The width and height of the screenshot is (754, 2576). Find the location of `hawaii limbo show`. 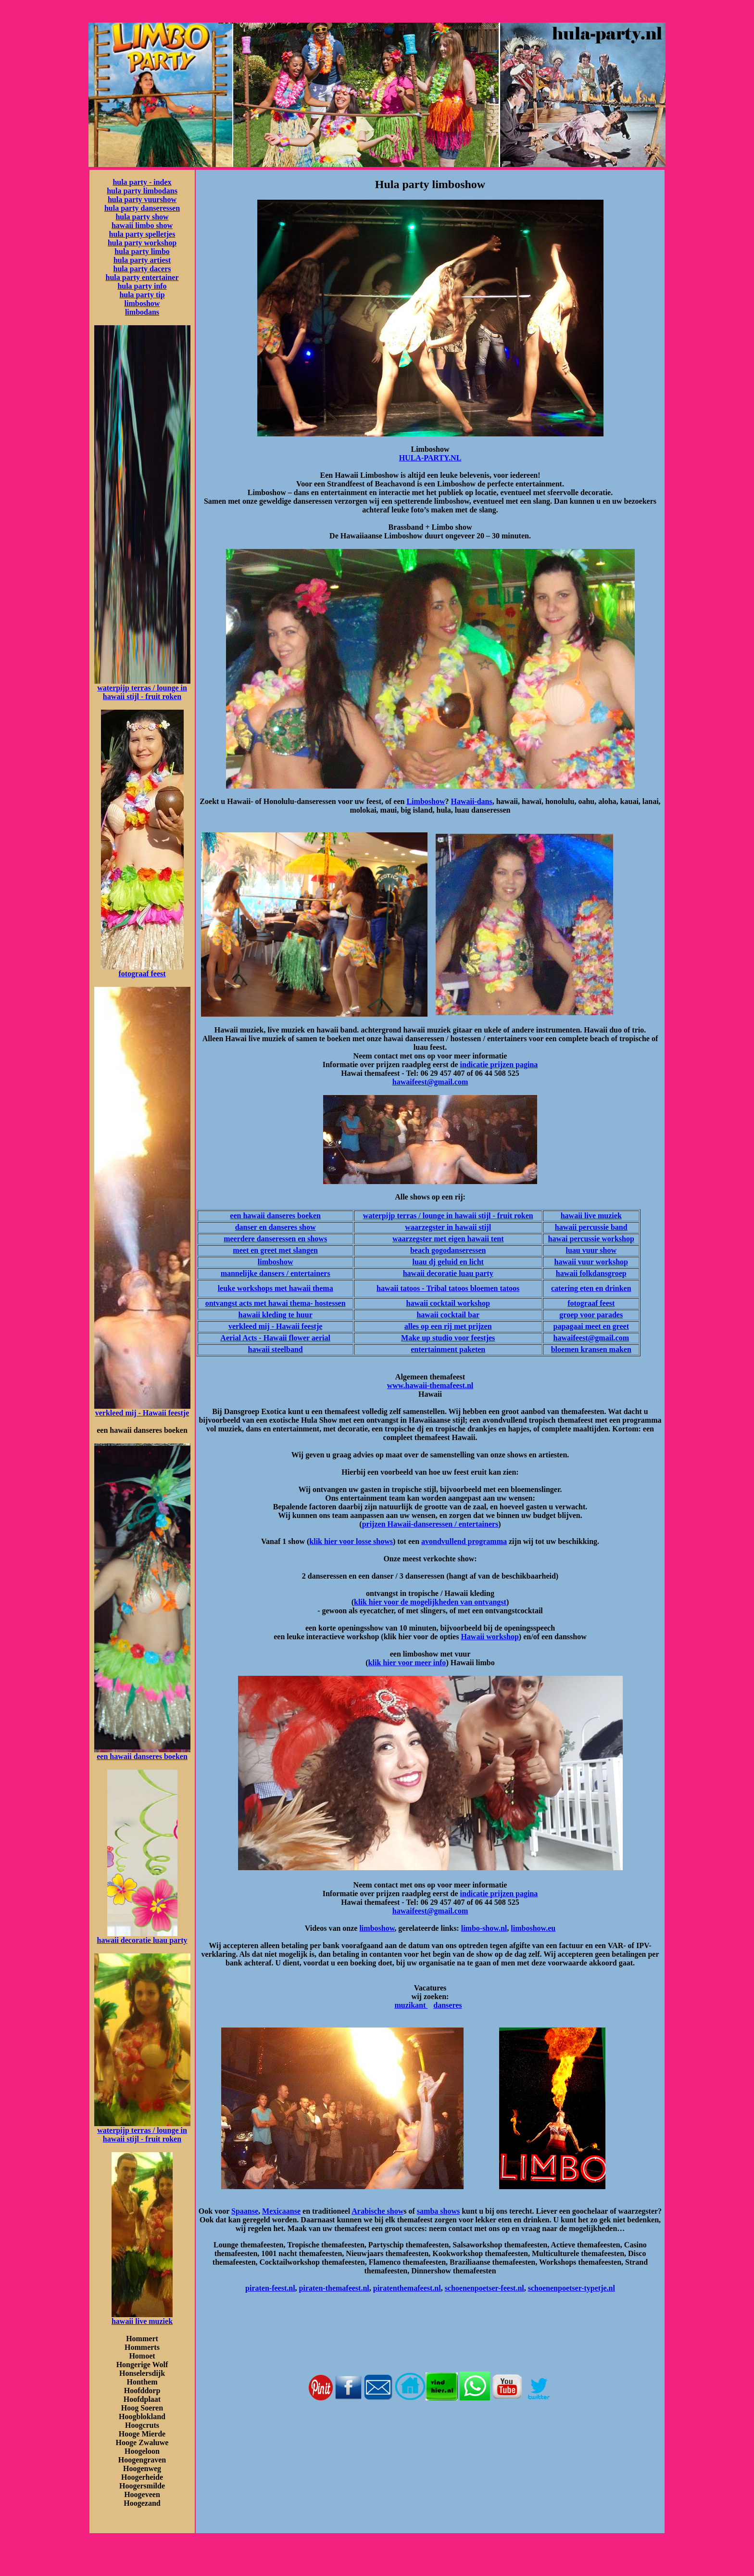

hawaii limbo show is located at coordinates (142, 225).